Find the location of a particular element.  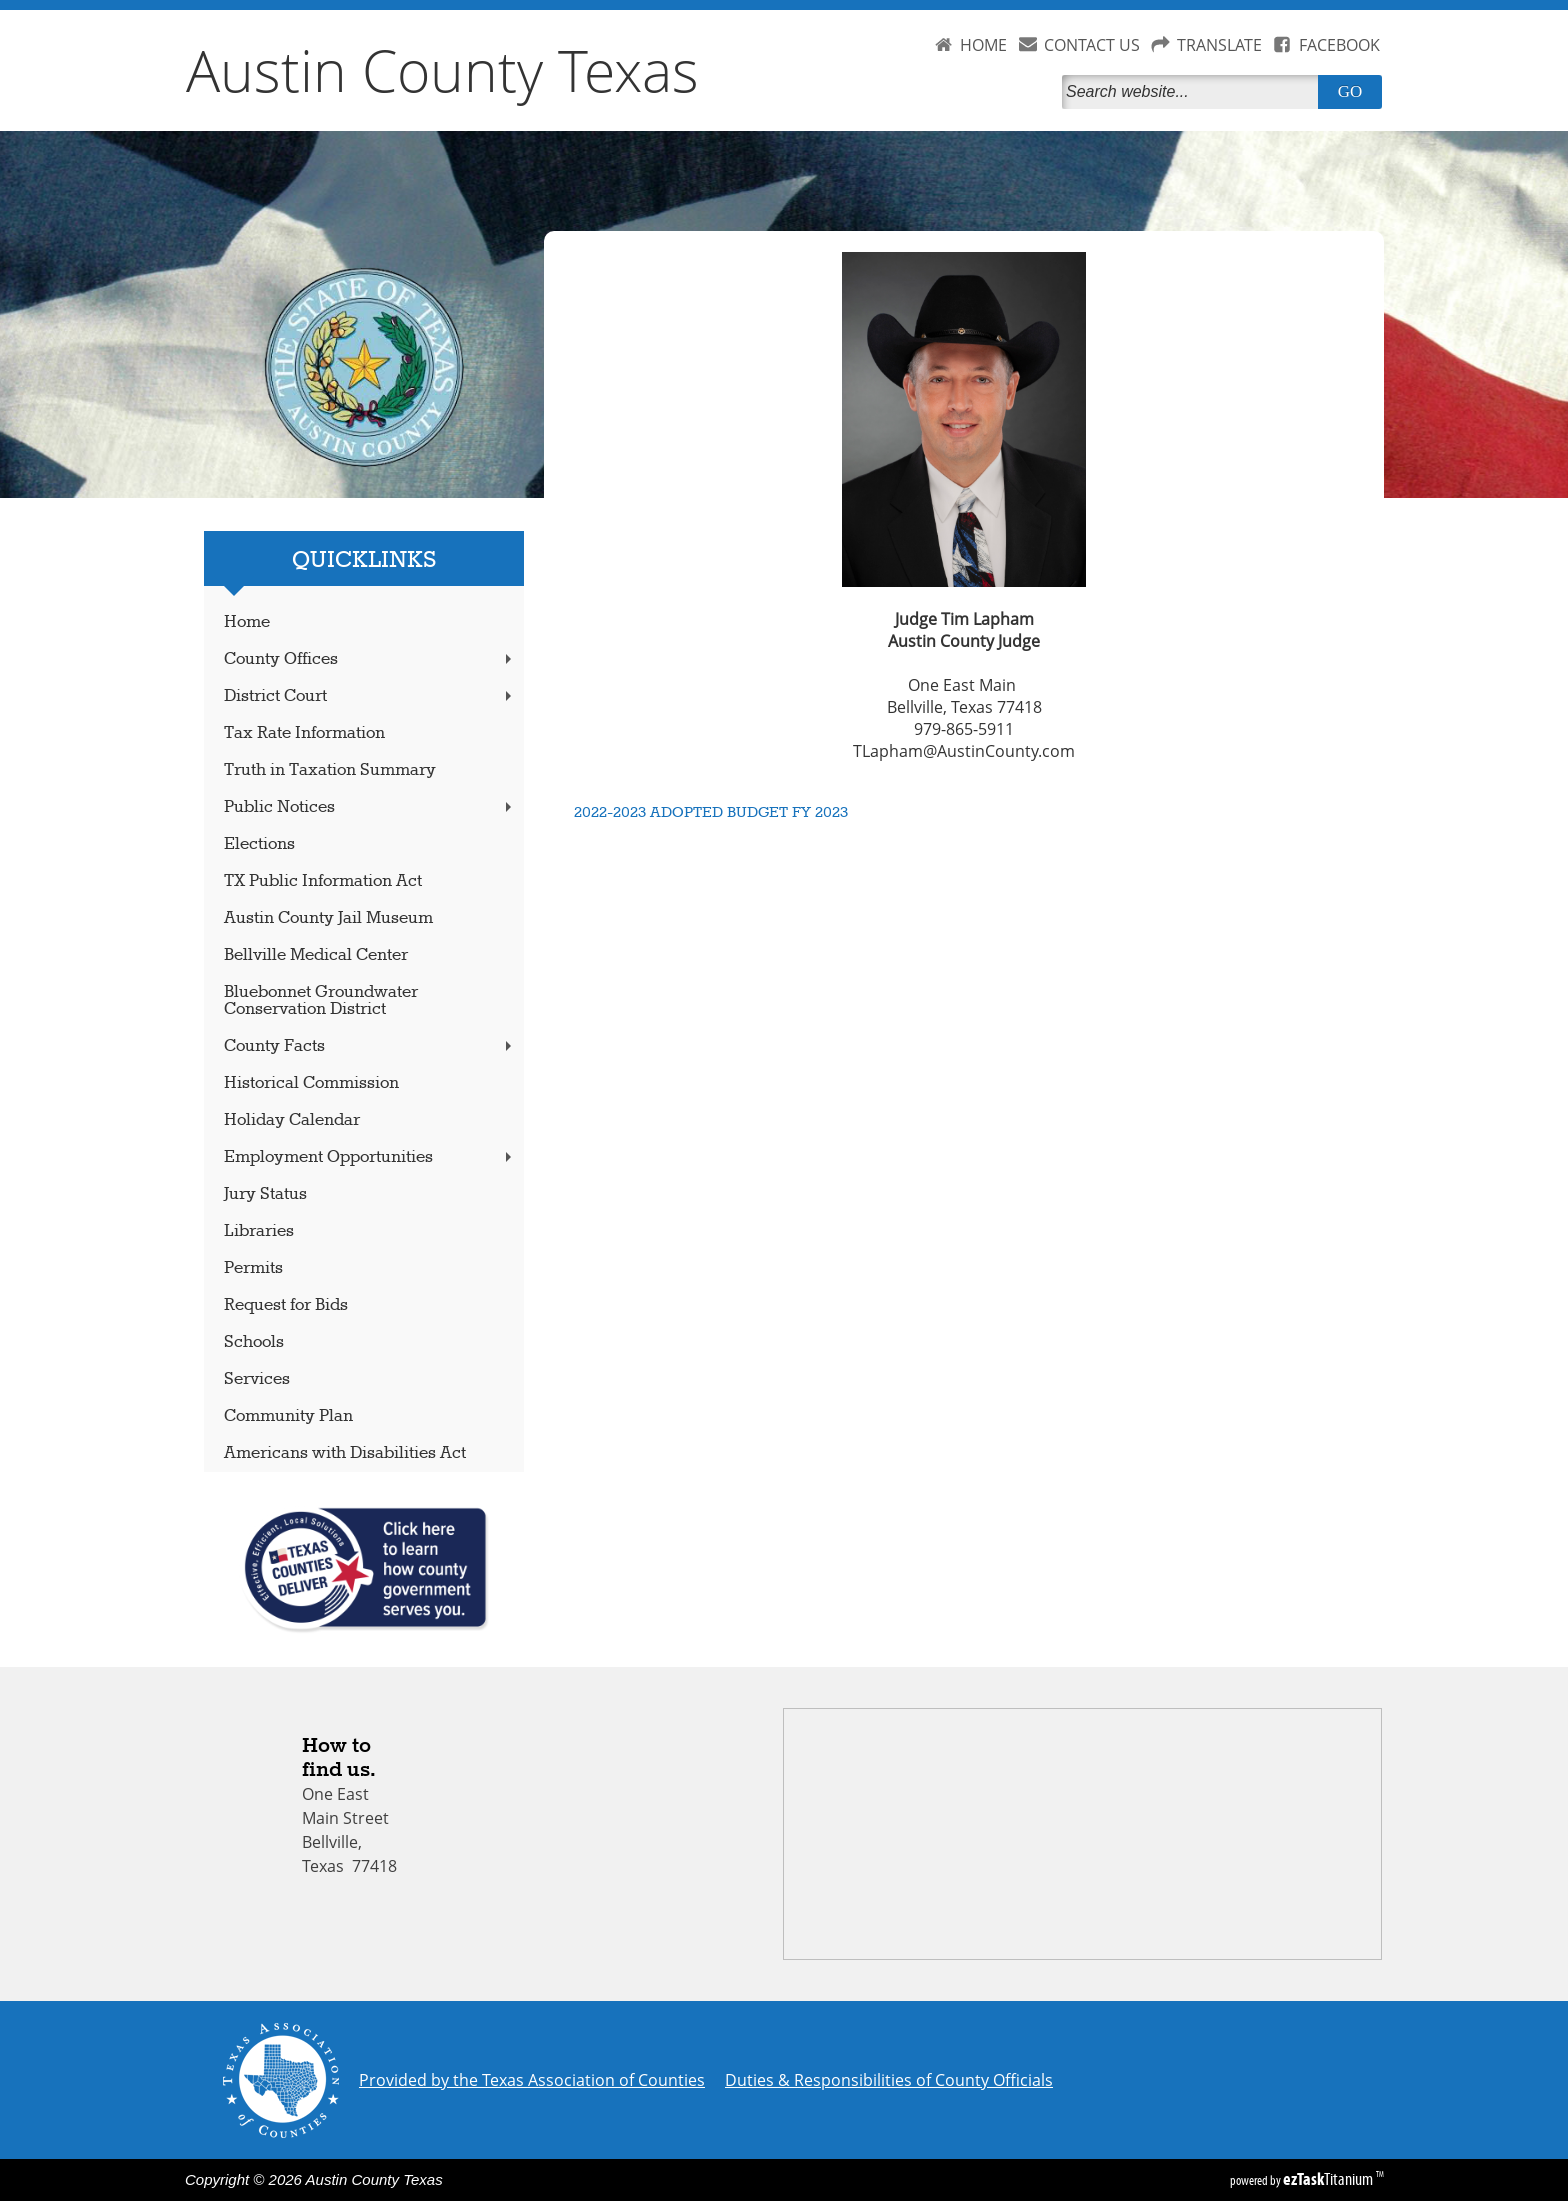

CONTACT US is located at coordinates (1092, 45).